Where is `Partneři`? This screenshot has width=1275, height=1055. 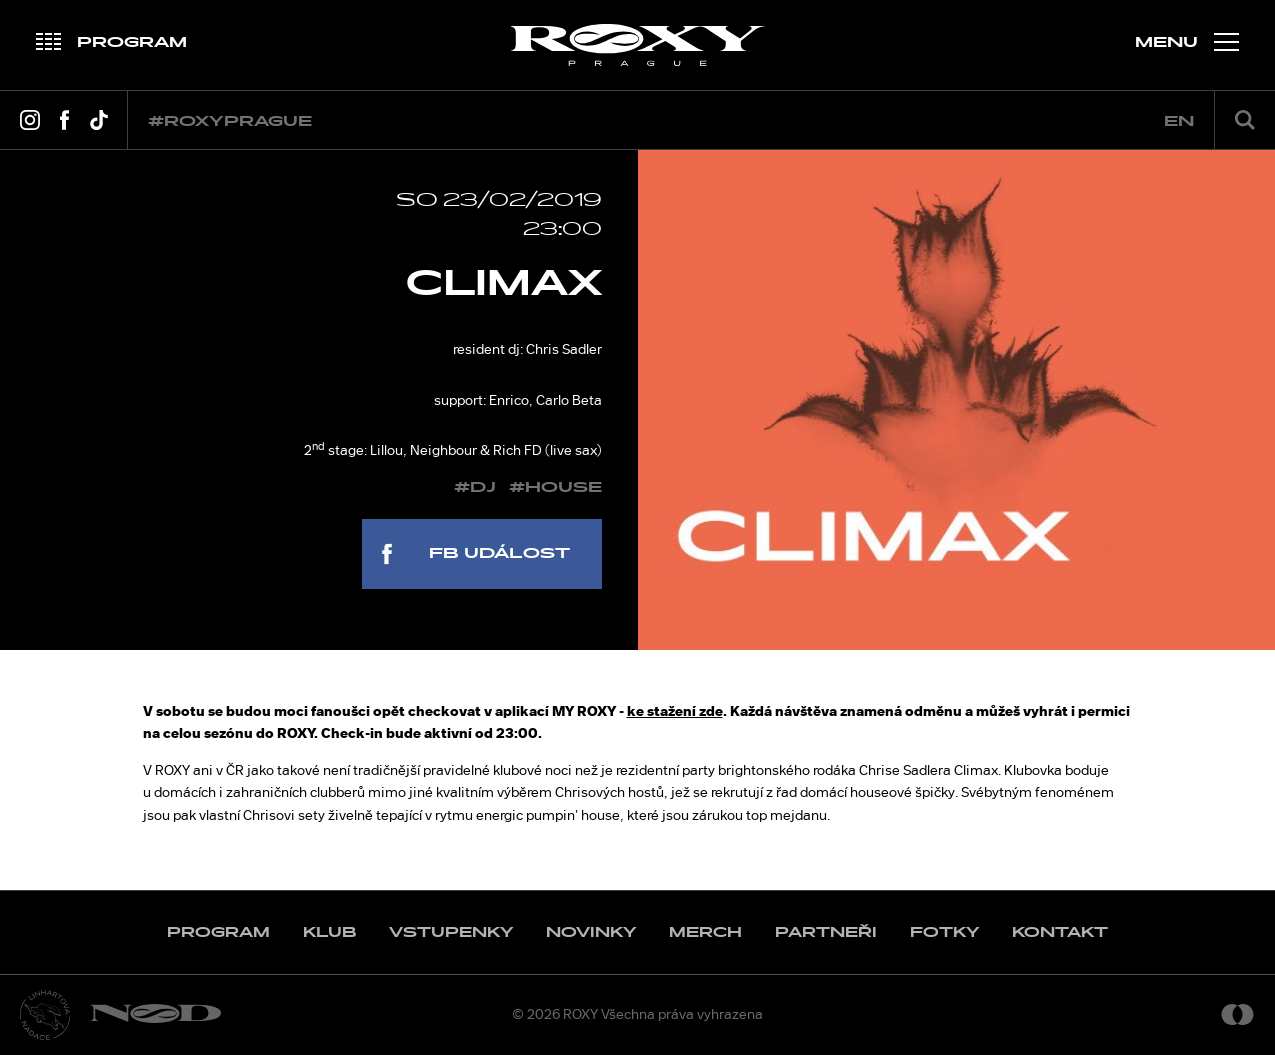
Partneři is located at coordinates (826, 932).